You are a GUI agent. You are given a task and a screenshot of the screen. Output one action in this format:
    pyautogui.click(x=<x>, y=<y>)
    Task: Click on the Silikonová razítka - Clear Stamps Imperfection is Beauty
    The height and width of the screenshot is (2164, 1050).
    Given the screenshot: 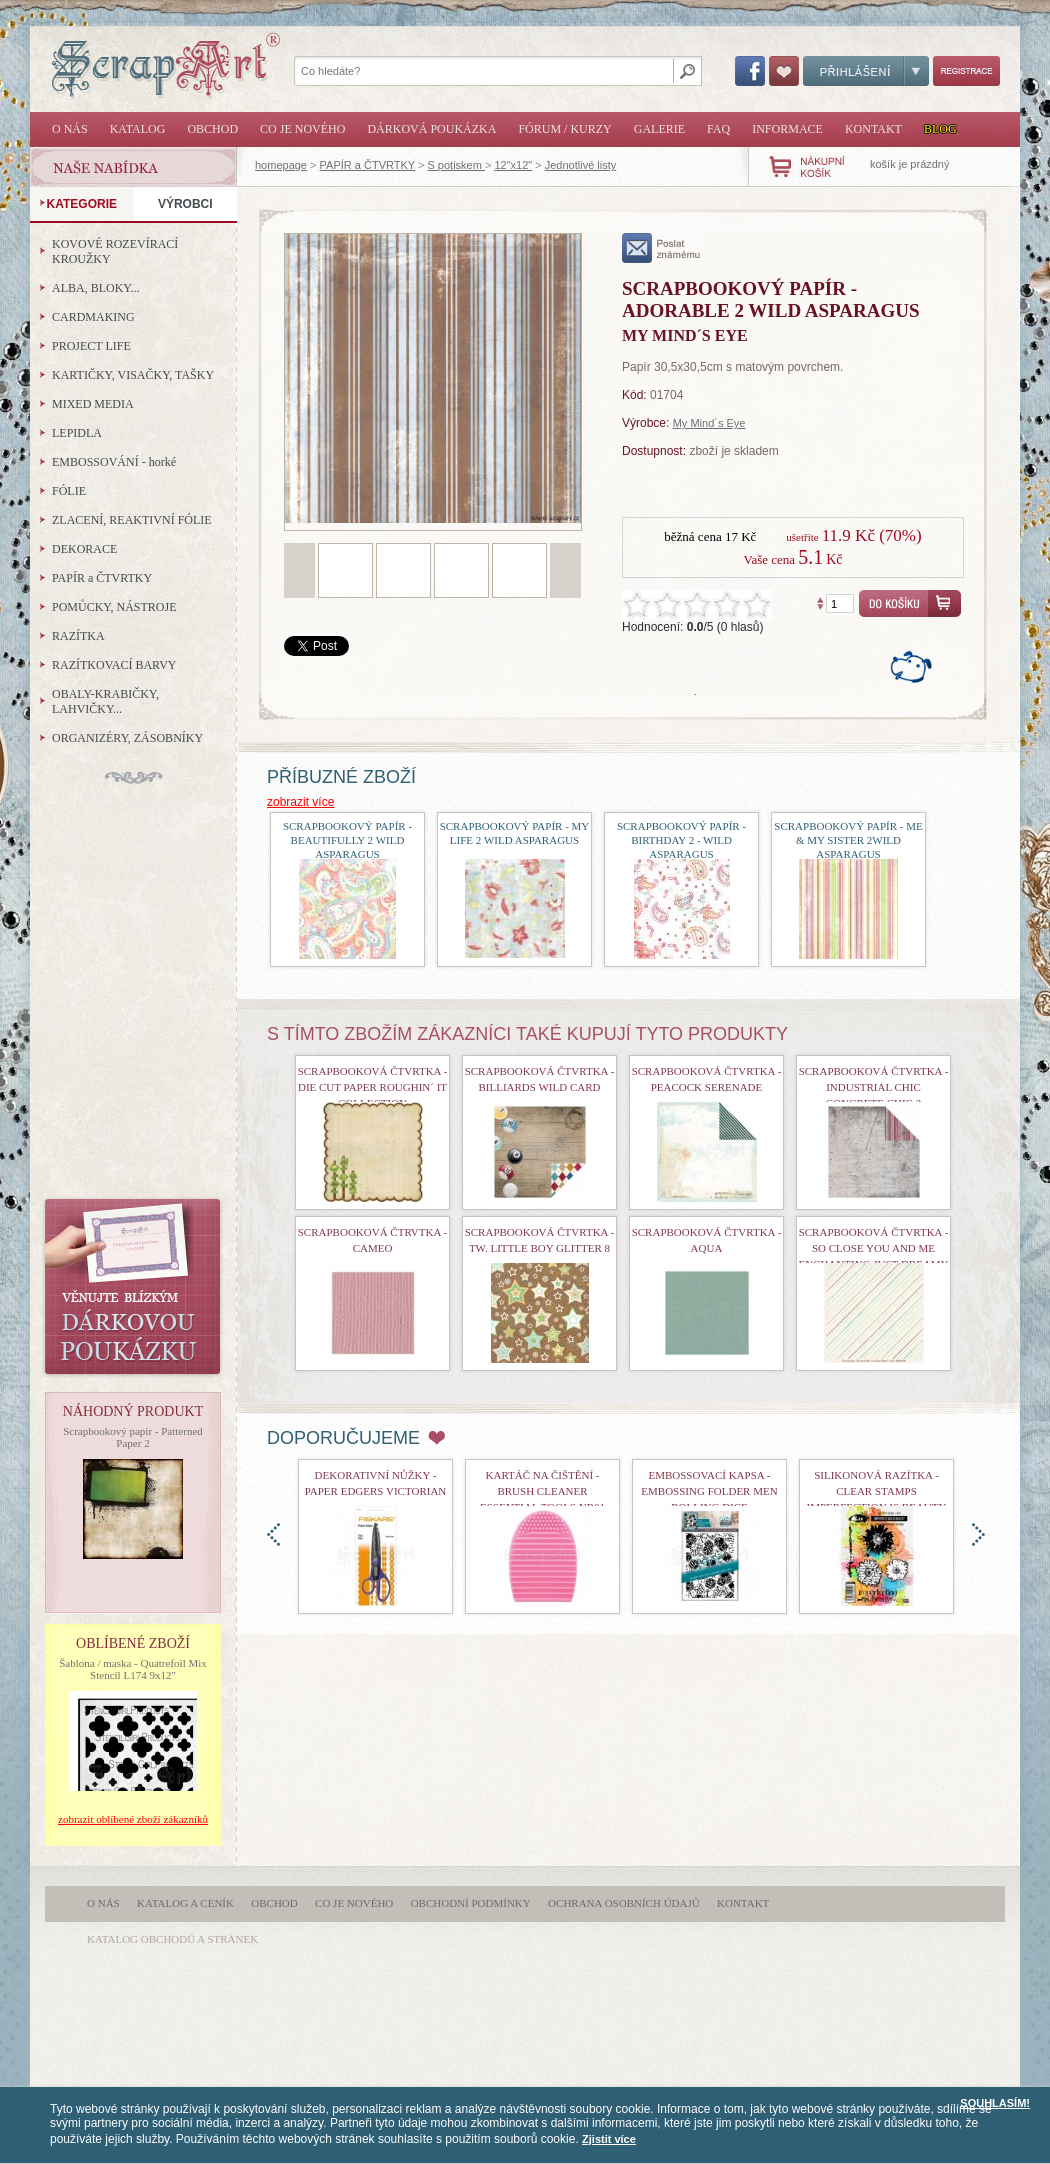 What is the action you would take?
    pyautogui.click(x=877, y=1491)
    